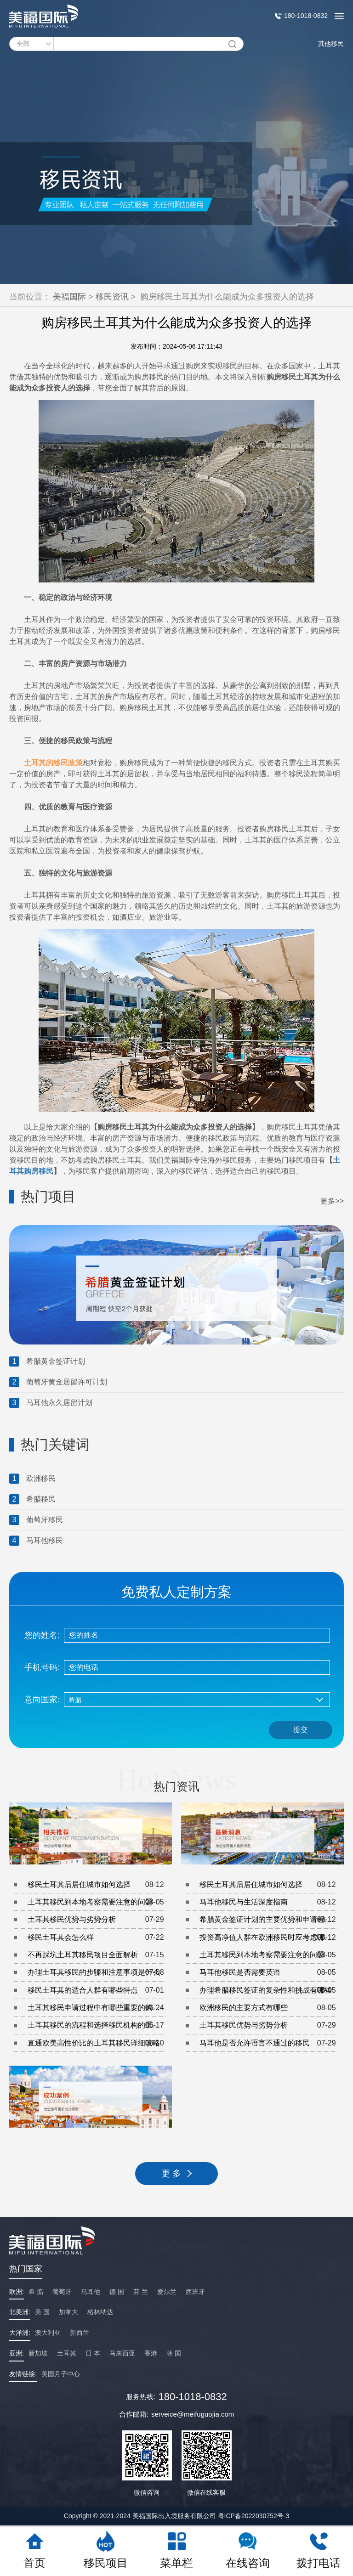 The width and height of the screenshot is (353, 2576). What do you see at coordinates (35, 2291) in the screenshot?
I see `希 腊` at bounding box center [35, 2291].